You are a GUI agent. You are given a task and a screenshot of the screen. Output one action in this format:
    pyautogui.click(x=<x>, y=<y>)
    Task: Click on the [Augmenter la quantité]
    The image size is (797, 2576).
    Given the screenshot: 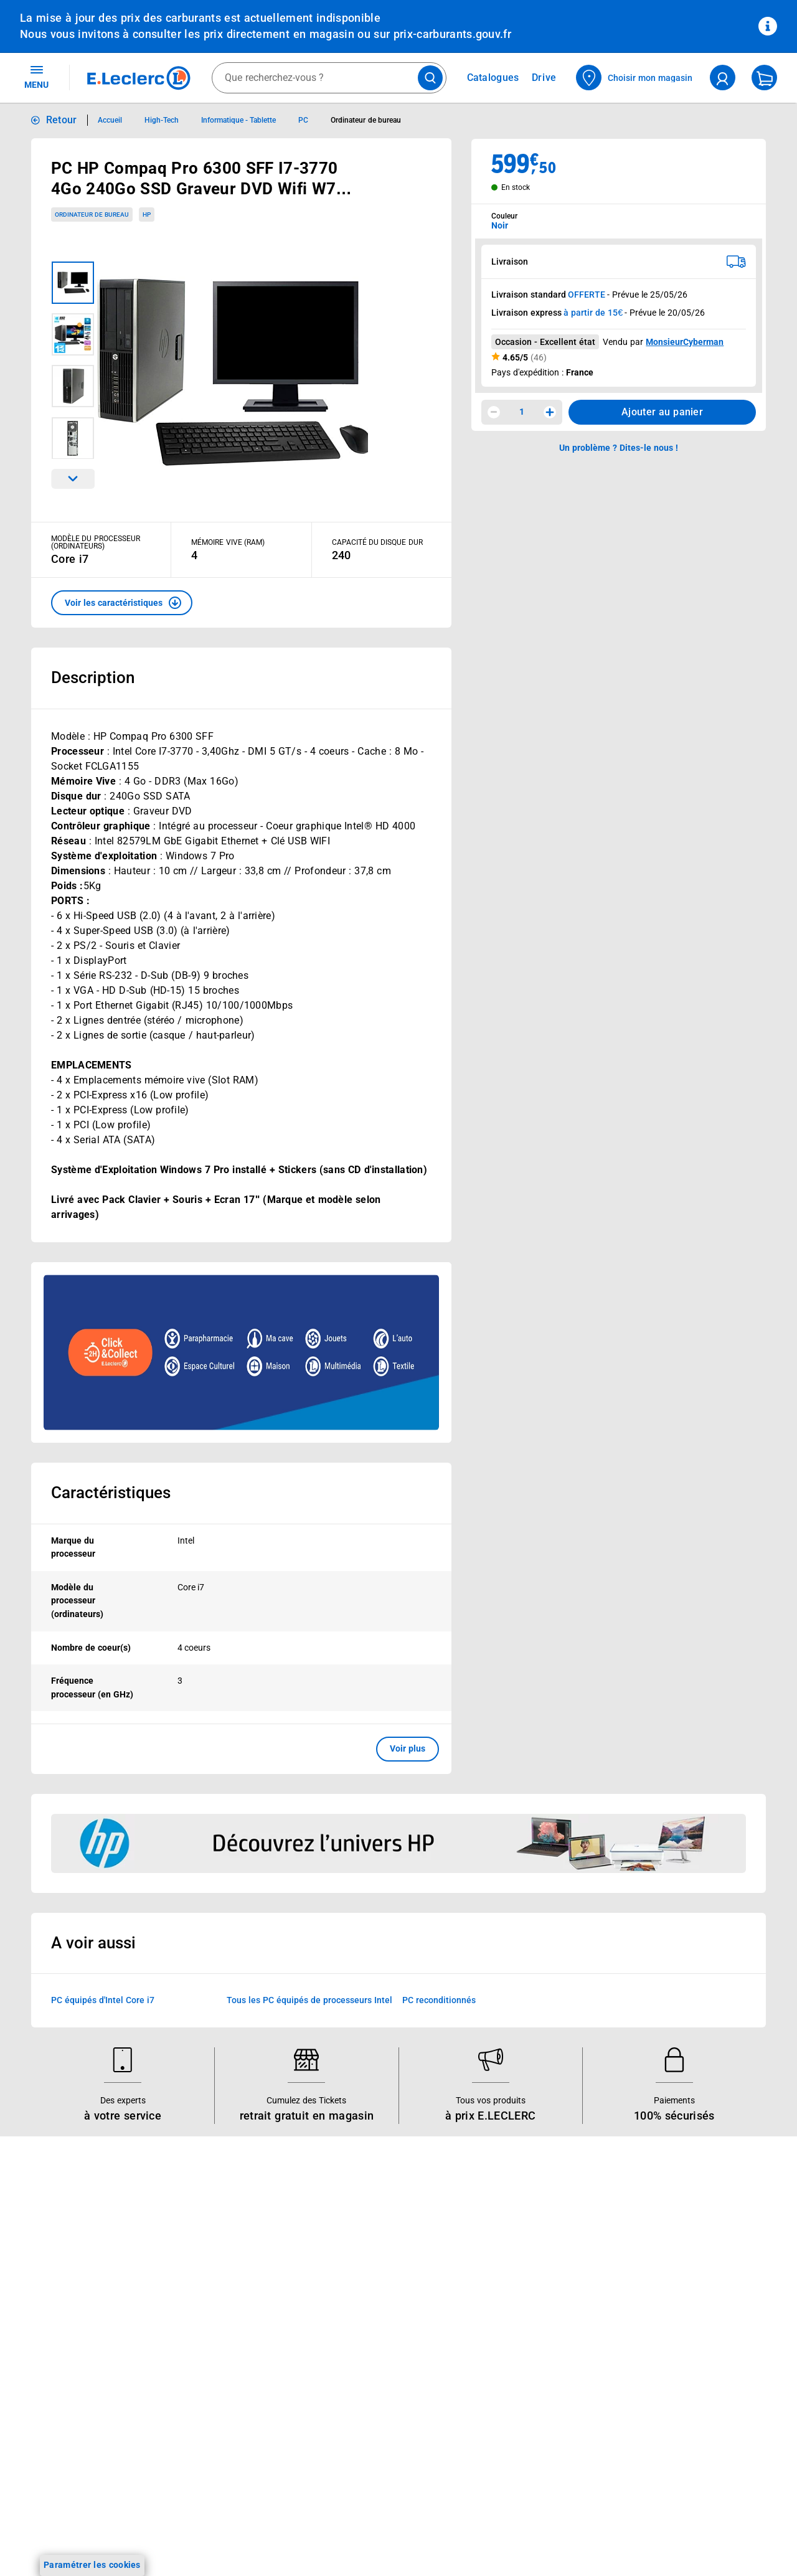 What is the action you would take?
    pyautogui.click(x=550, y=412)
    